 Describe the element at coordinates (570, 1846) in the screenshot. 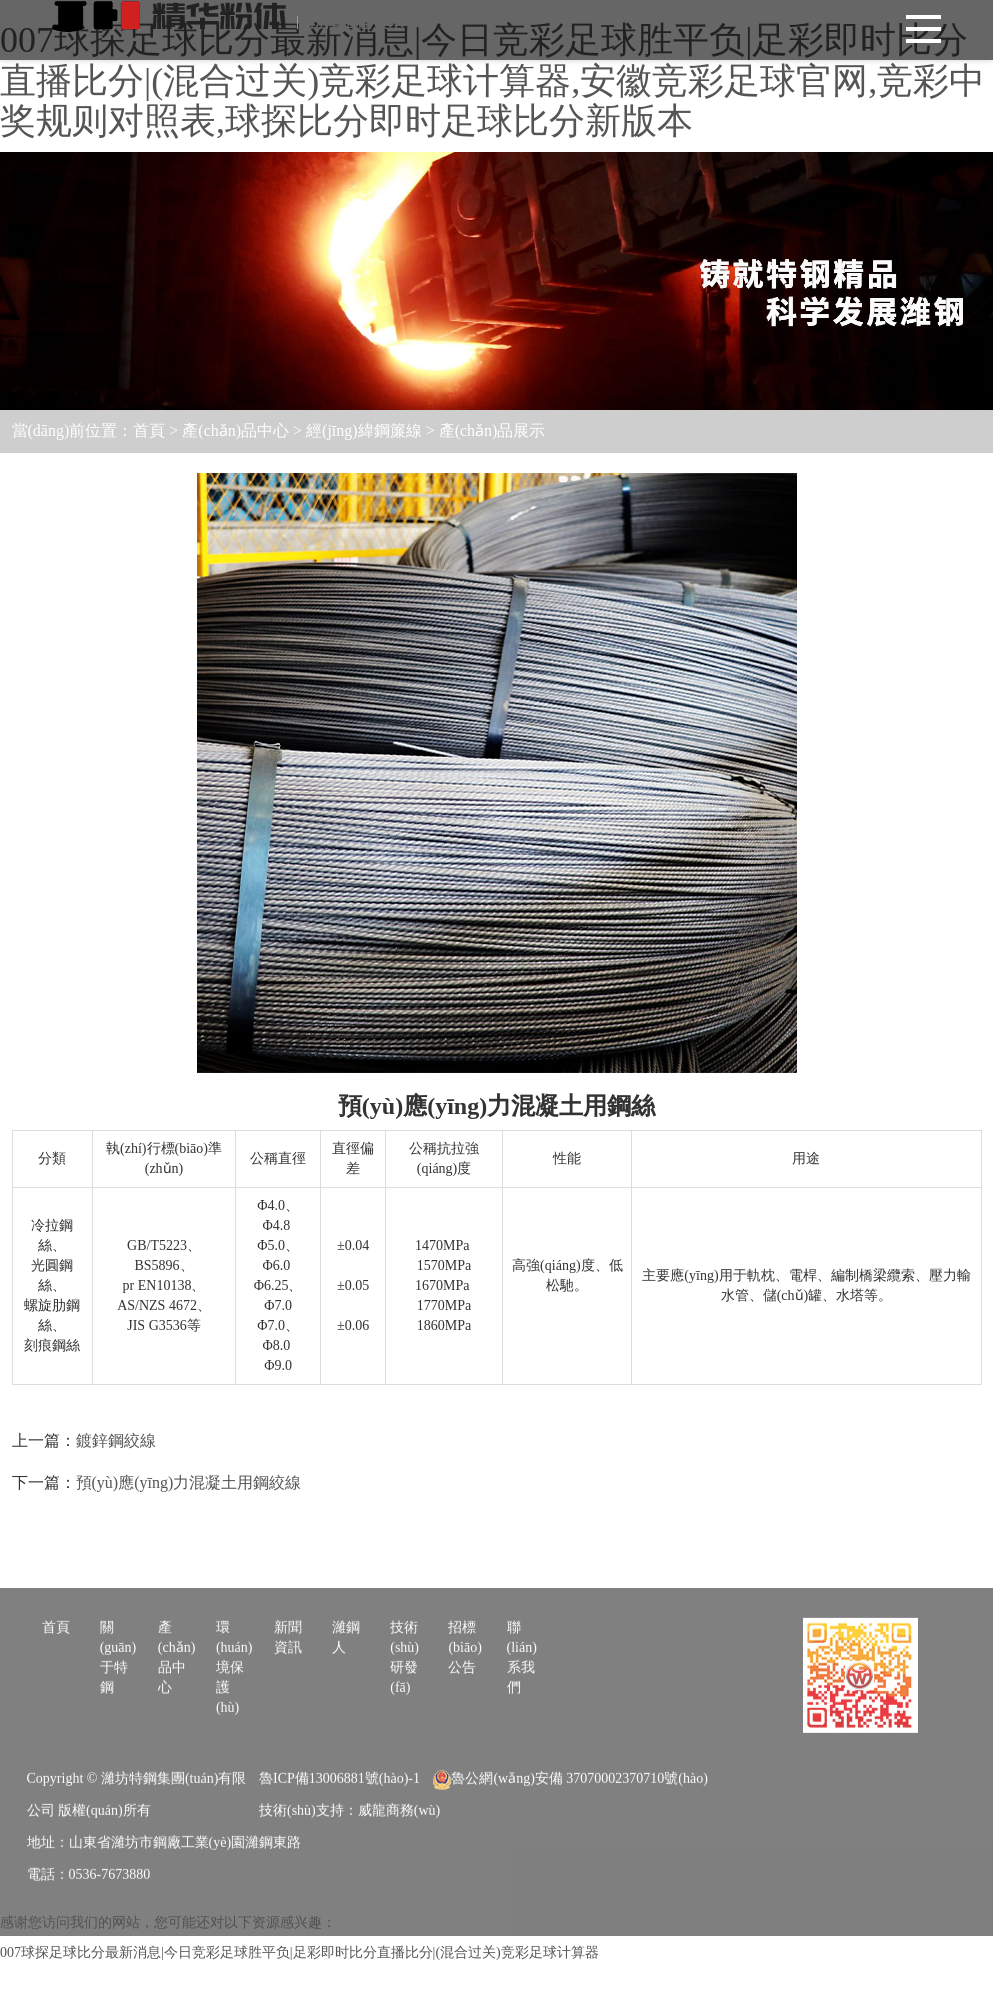

I see `魯公網(wǎng)安備 37070002370710號(hào)` at that location.